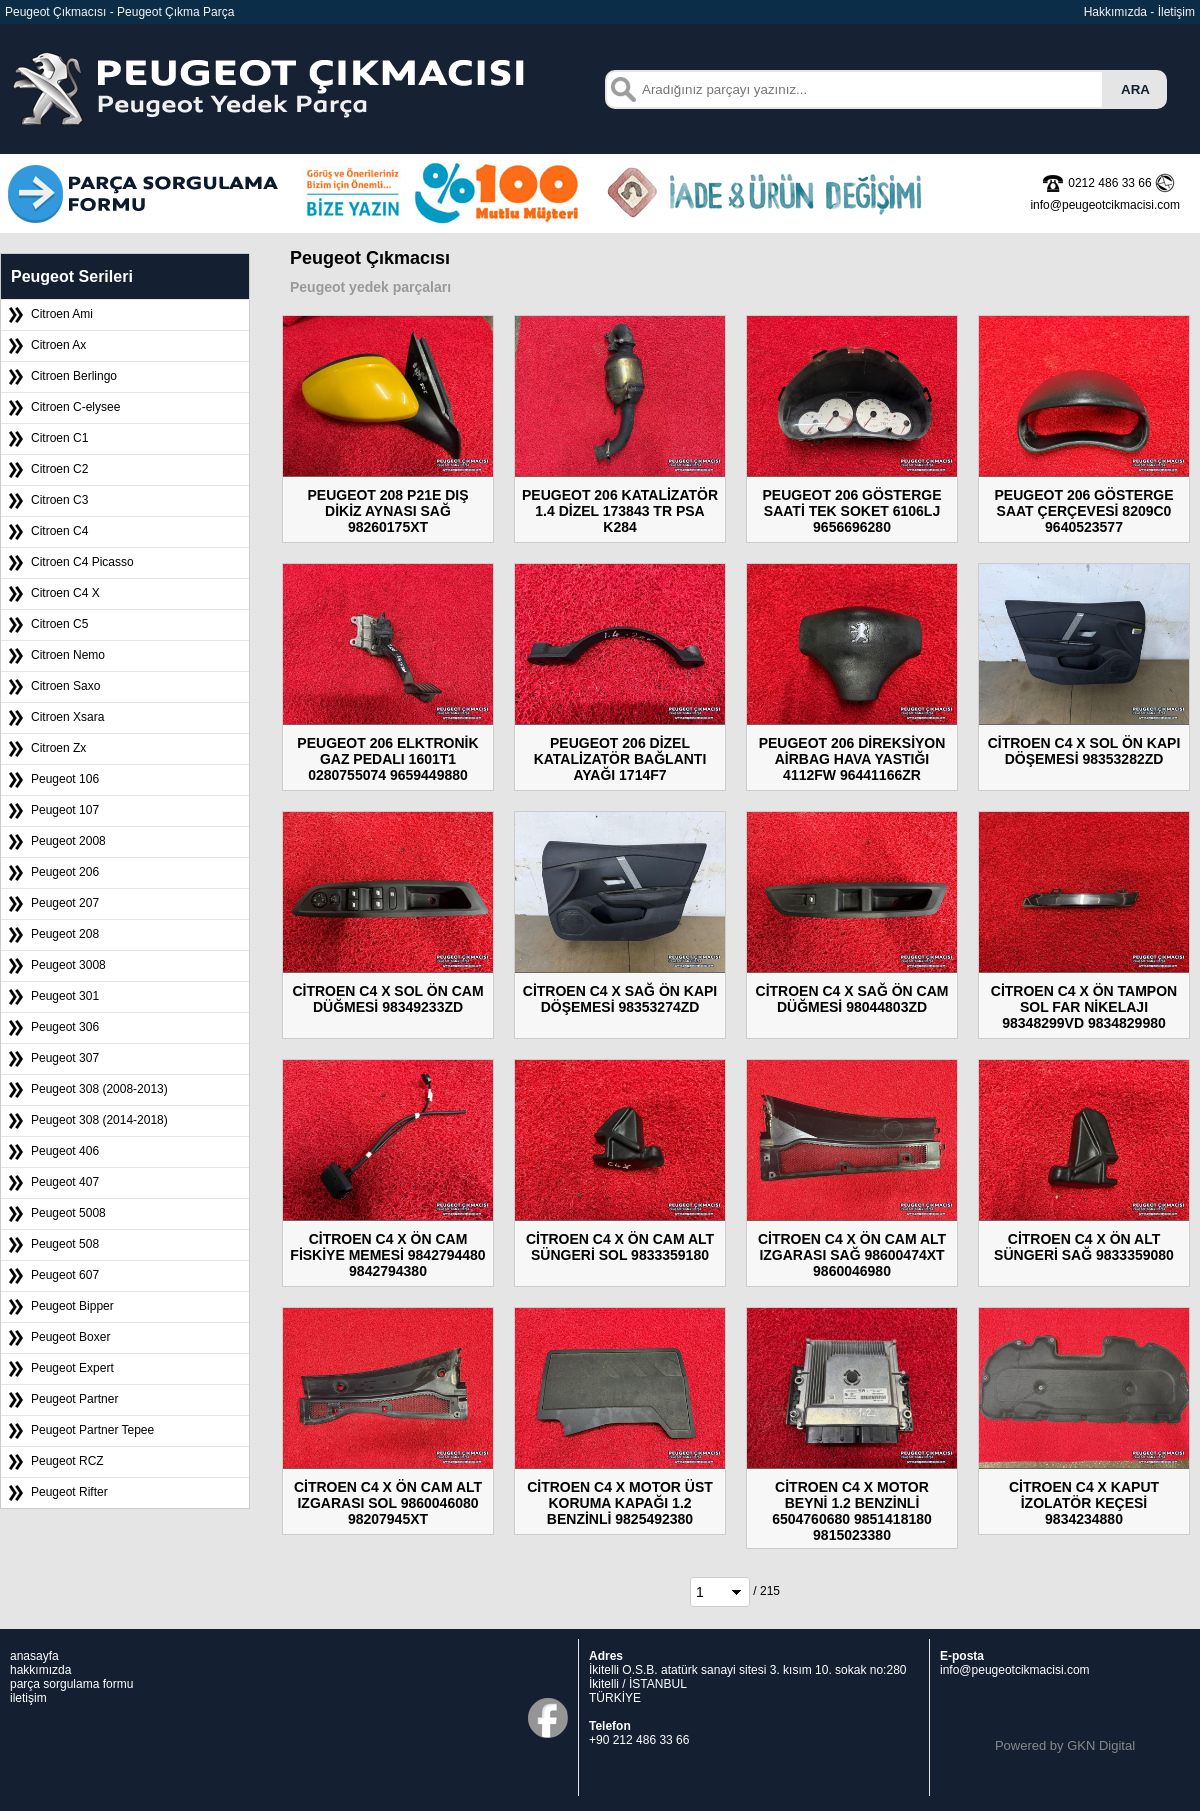 The image size is (1200, 1811). Describe the element at coordinates (65, 686) in the screenshot. I see `Citroen Saxo` at that location.